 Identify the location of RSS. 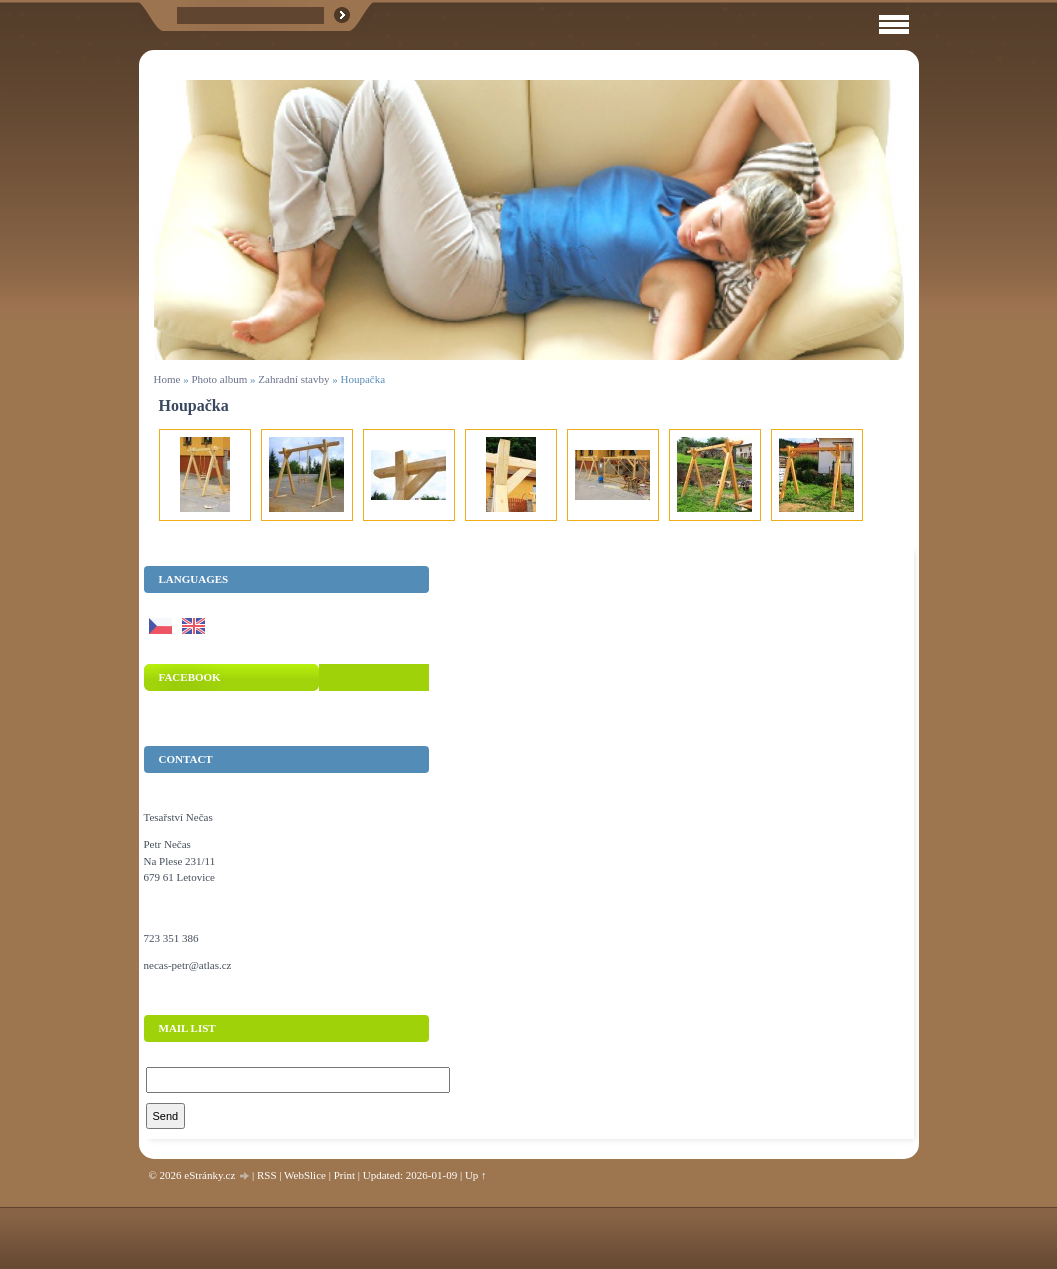
(267, 1175).